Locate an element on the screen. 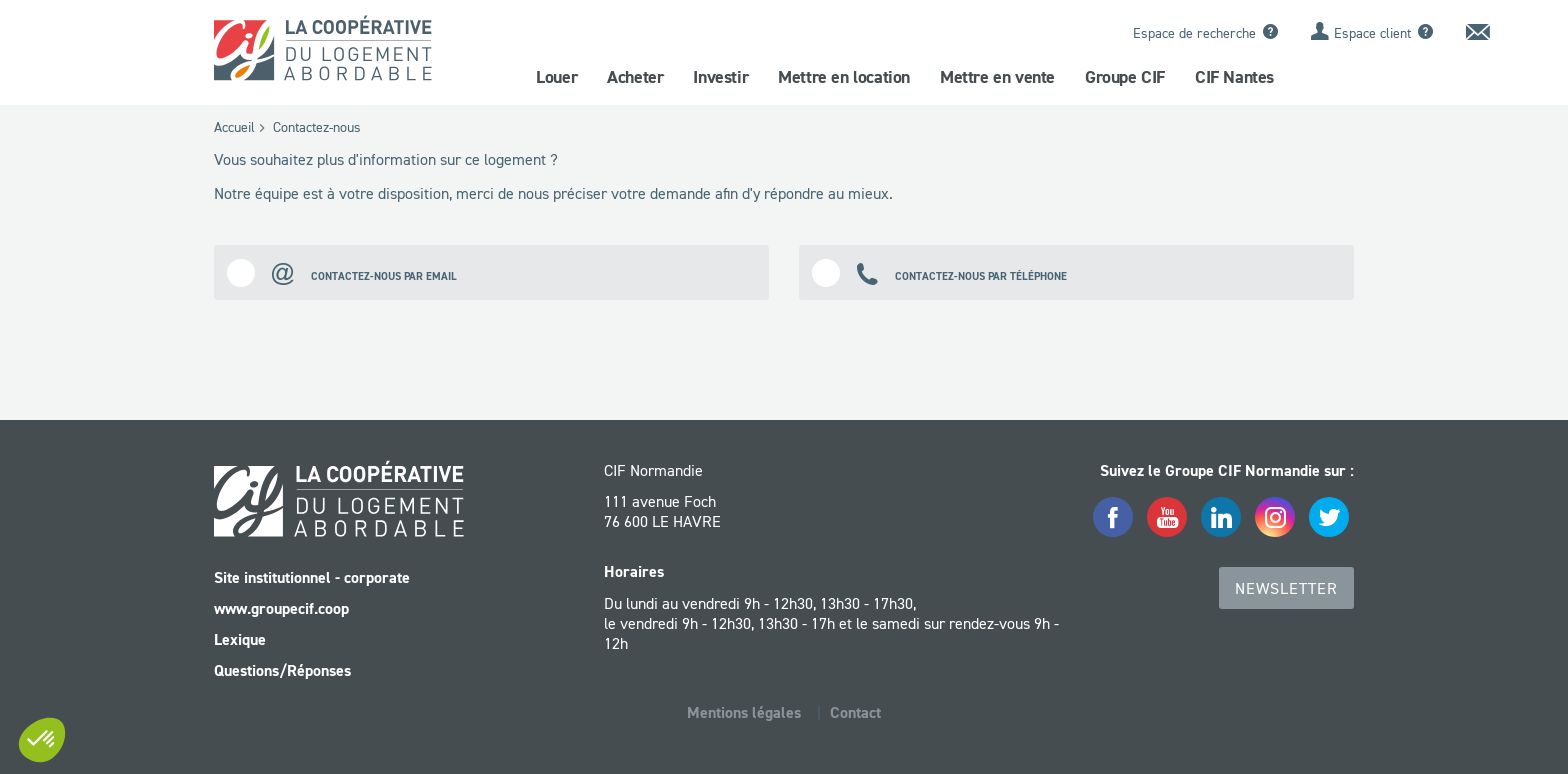 The width and height of the screenshot is (1568, 774). Contactez-nous is located at coordinates (317, 127).